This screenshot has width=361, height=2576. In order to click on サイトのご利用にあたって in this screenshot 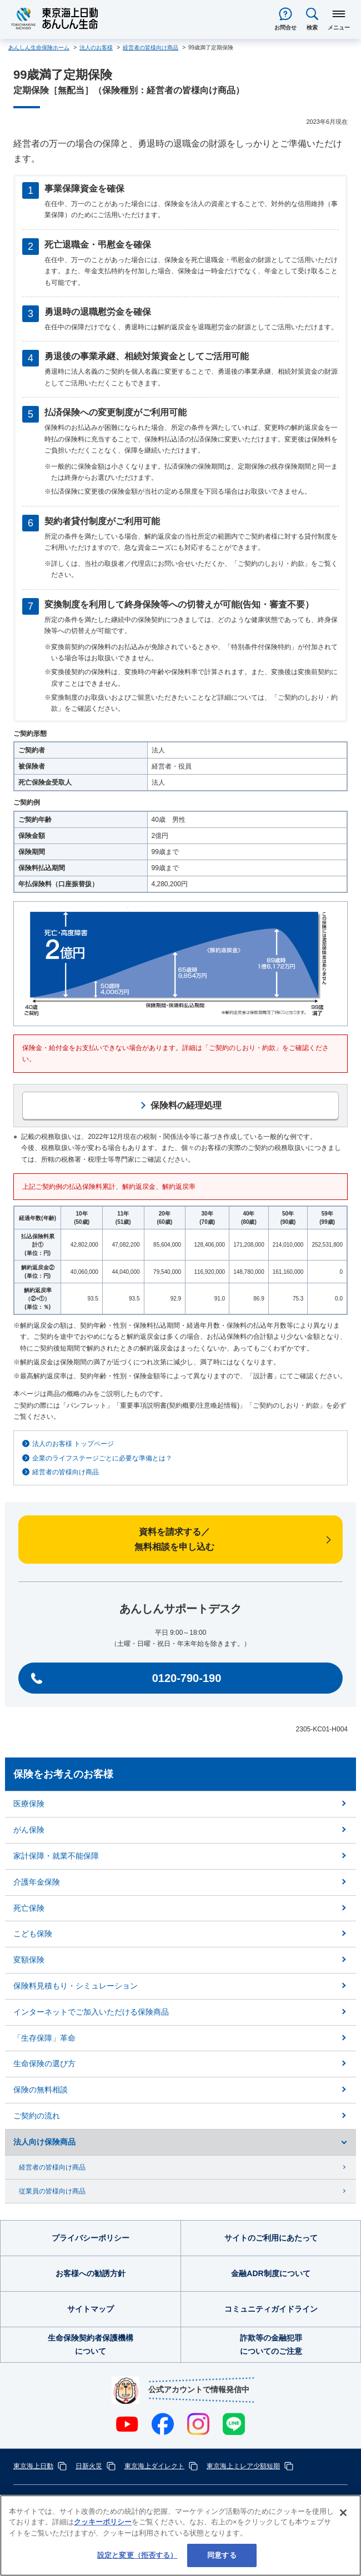, I will do `click(271, 2237)`.